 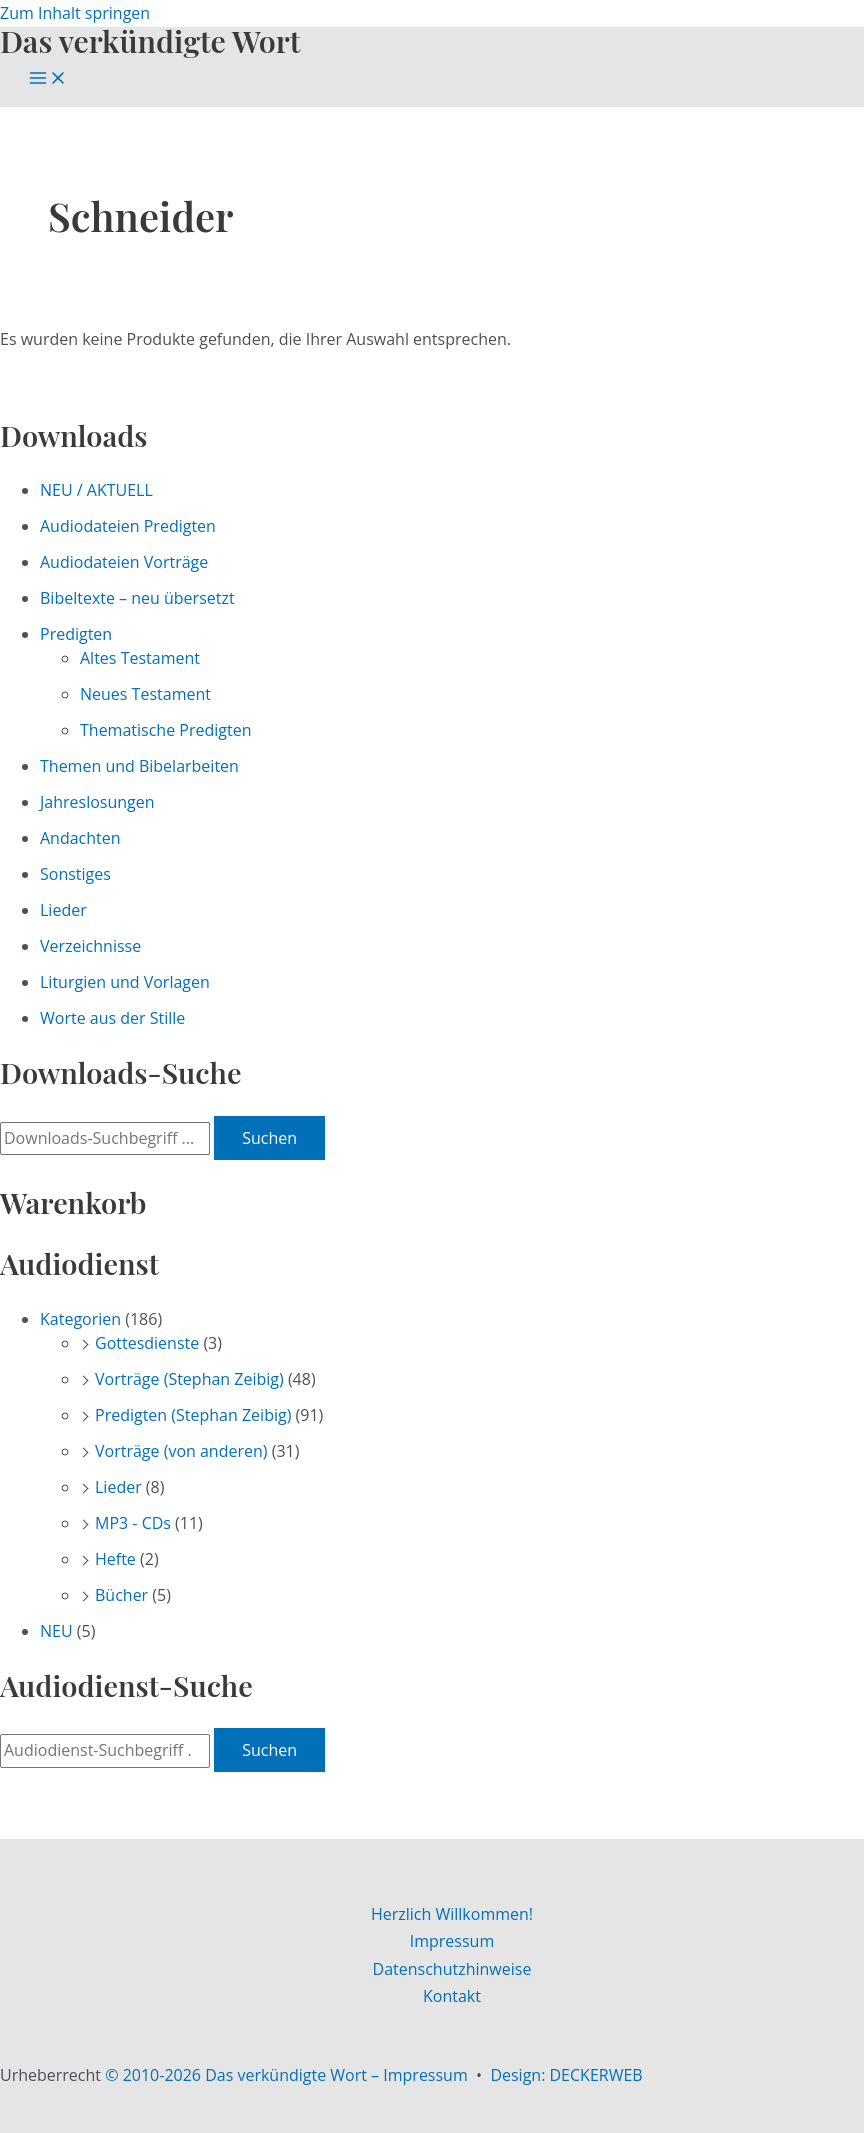 I want to click on Zum Inhalt springen, so click(x=75, y=13).